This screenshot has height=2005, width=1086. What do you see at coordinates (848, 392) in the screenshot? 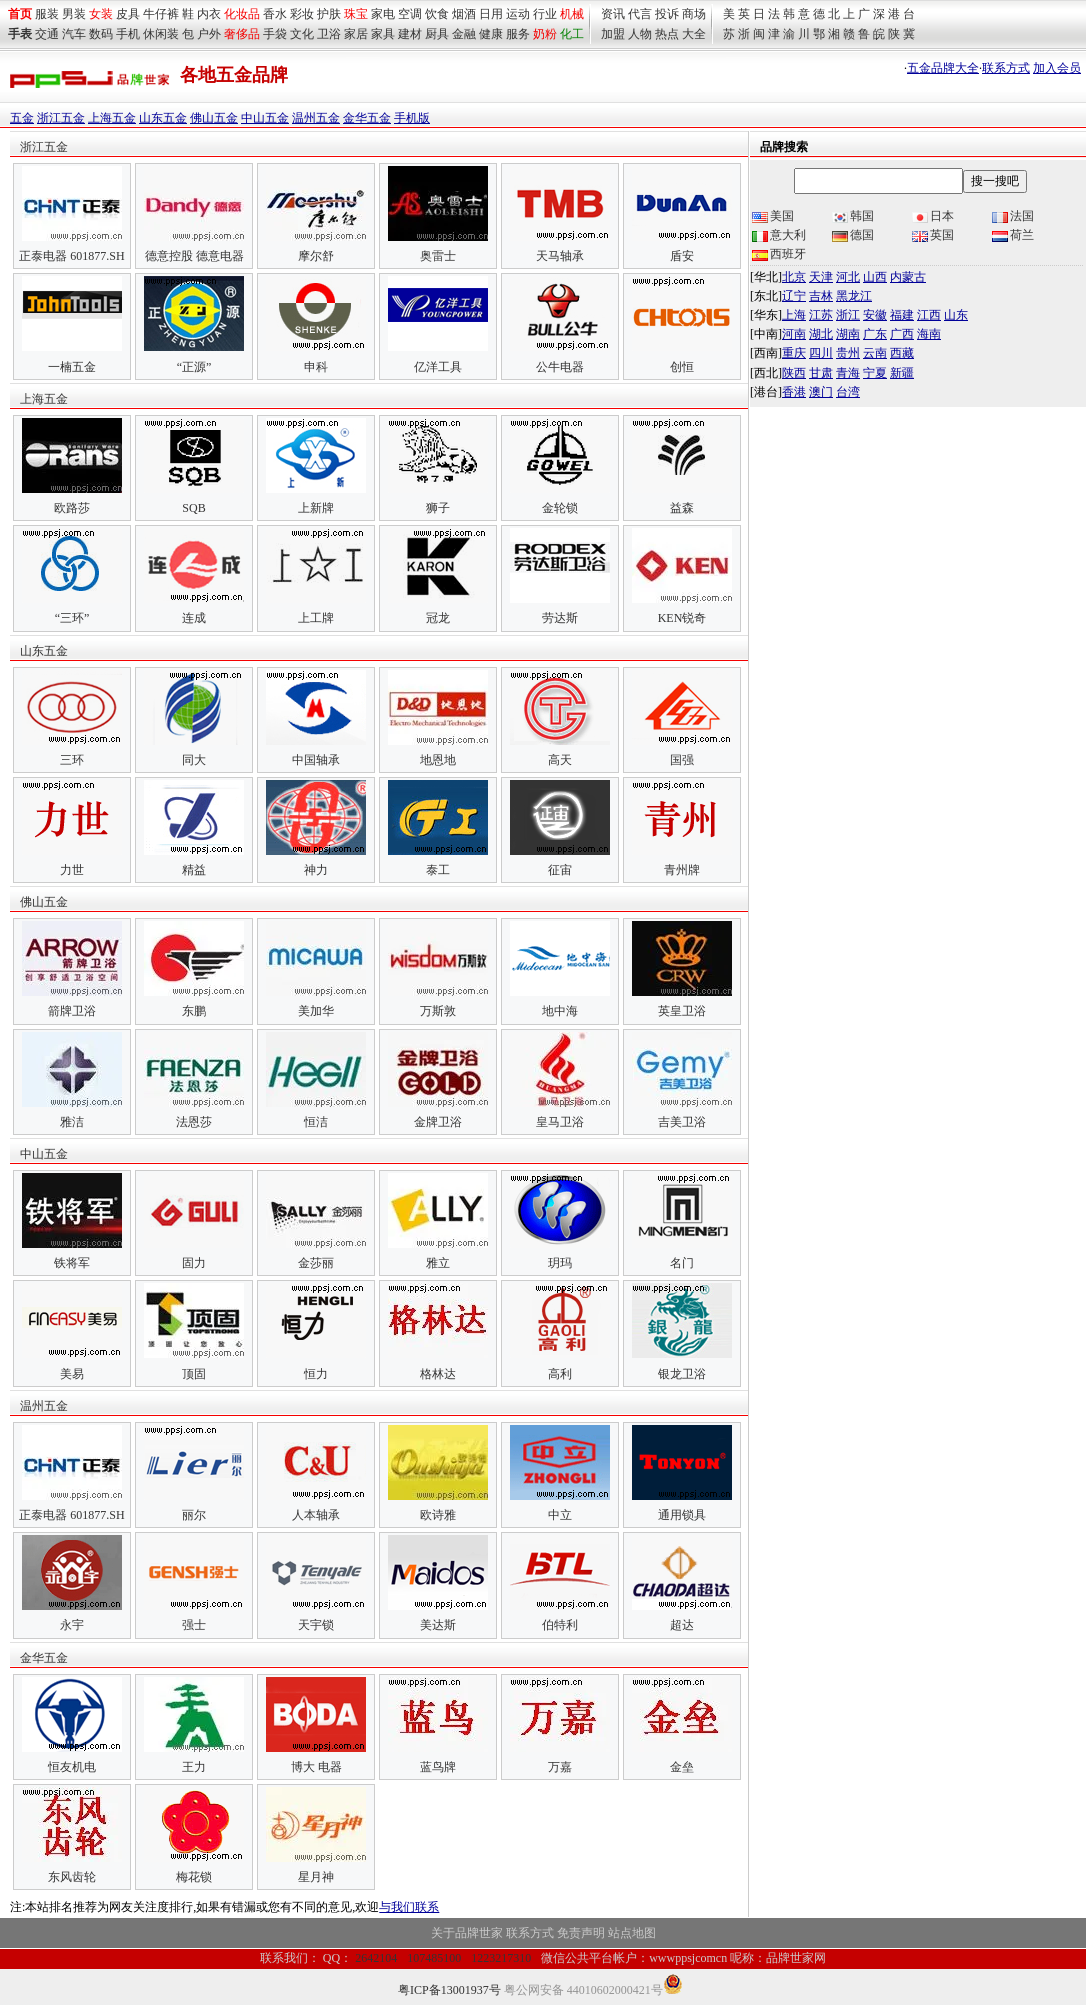
I see `台湾` at bounding box center [848, 392].